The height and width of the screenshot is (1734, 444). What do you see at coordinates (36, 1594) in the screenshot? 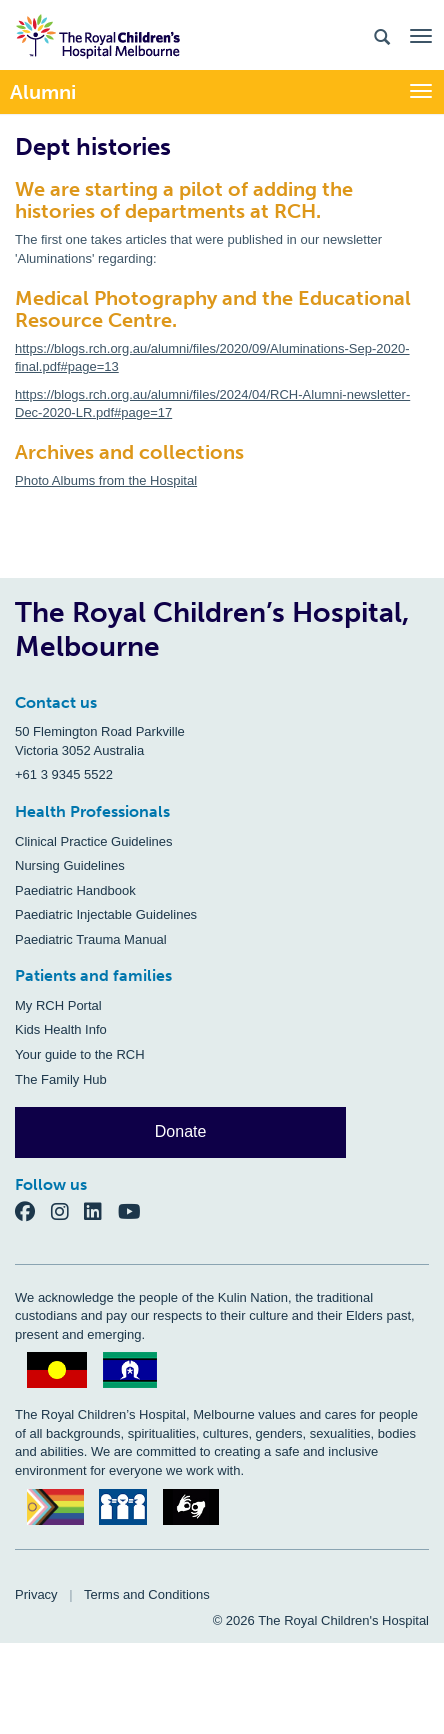
I see `Privacy` at bounding box center [36, 1594].